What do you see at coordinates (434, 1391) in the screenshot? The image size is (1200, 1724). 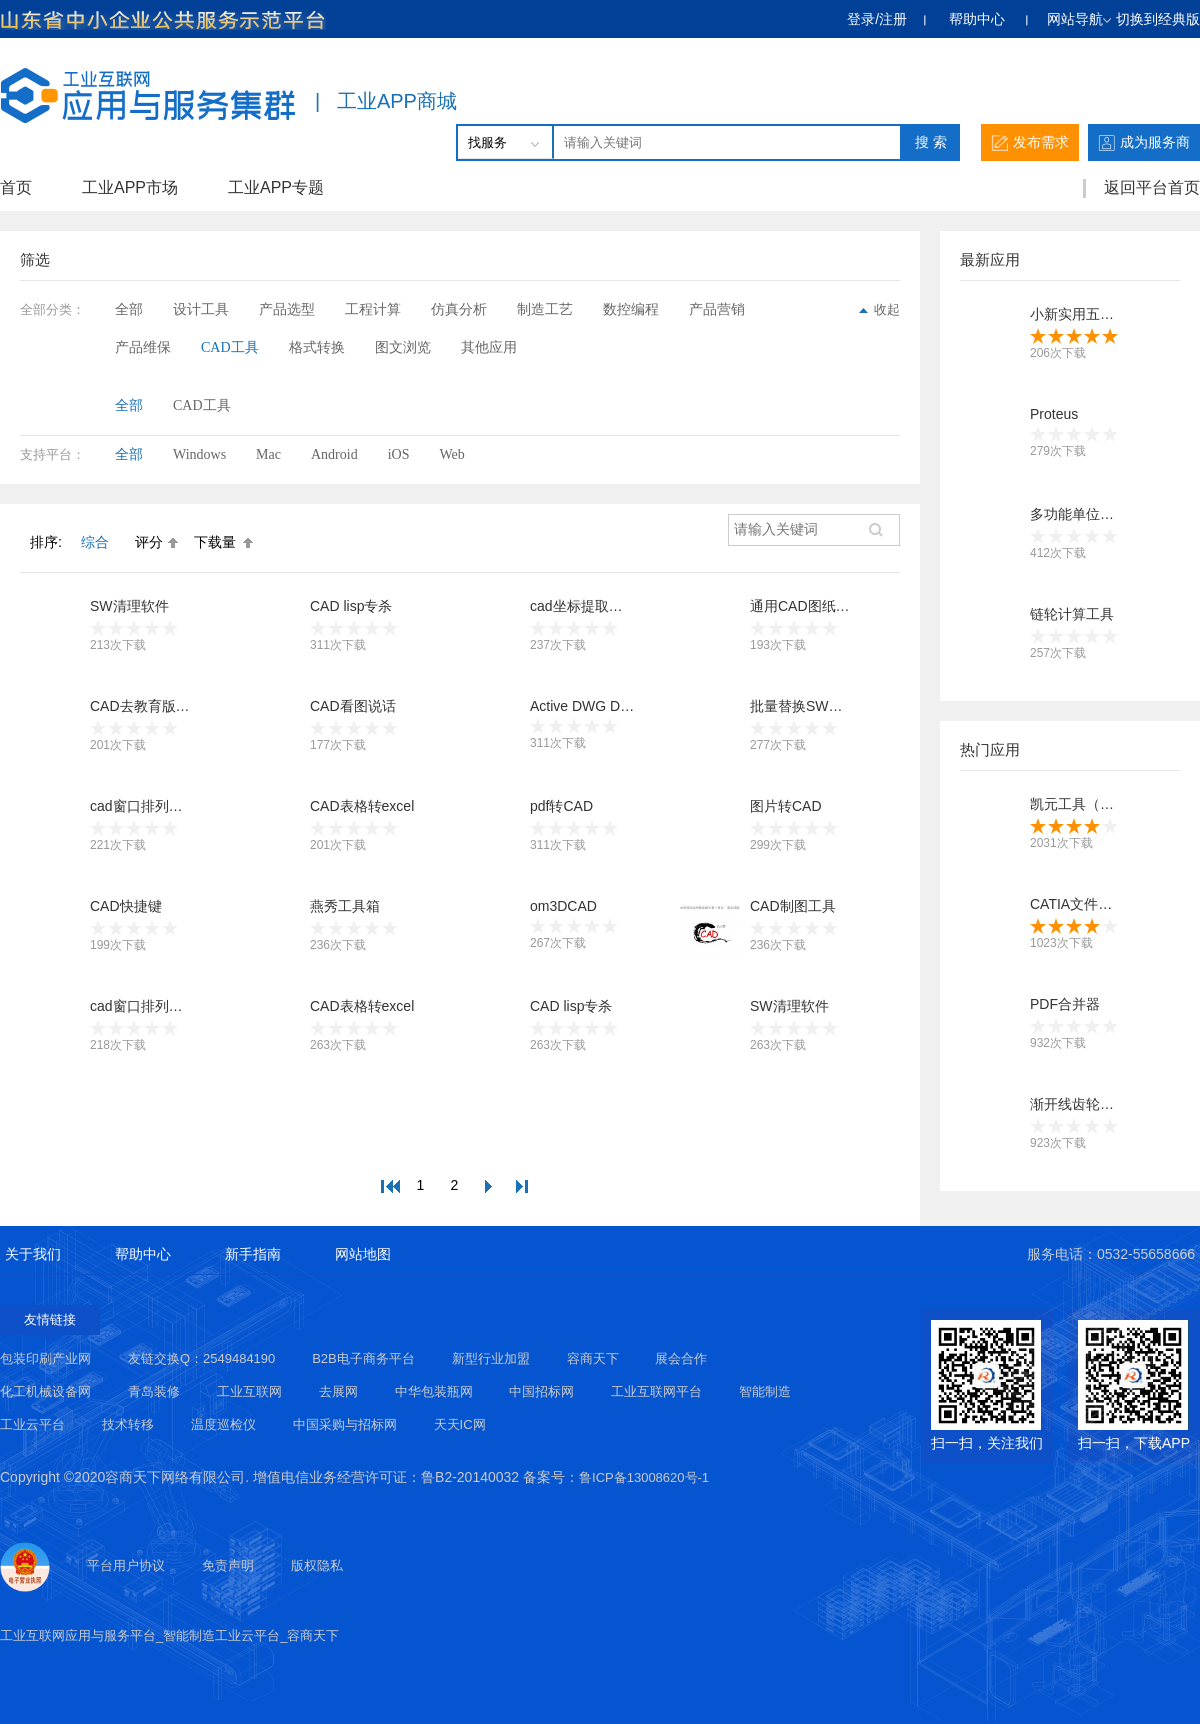 I see `中华包装瓶网` at bounding box center [434, 1391].